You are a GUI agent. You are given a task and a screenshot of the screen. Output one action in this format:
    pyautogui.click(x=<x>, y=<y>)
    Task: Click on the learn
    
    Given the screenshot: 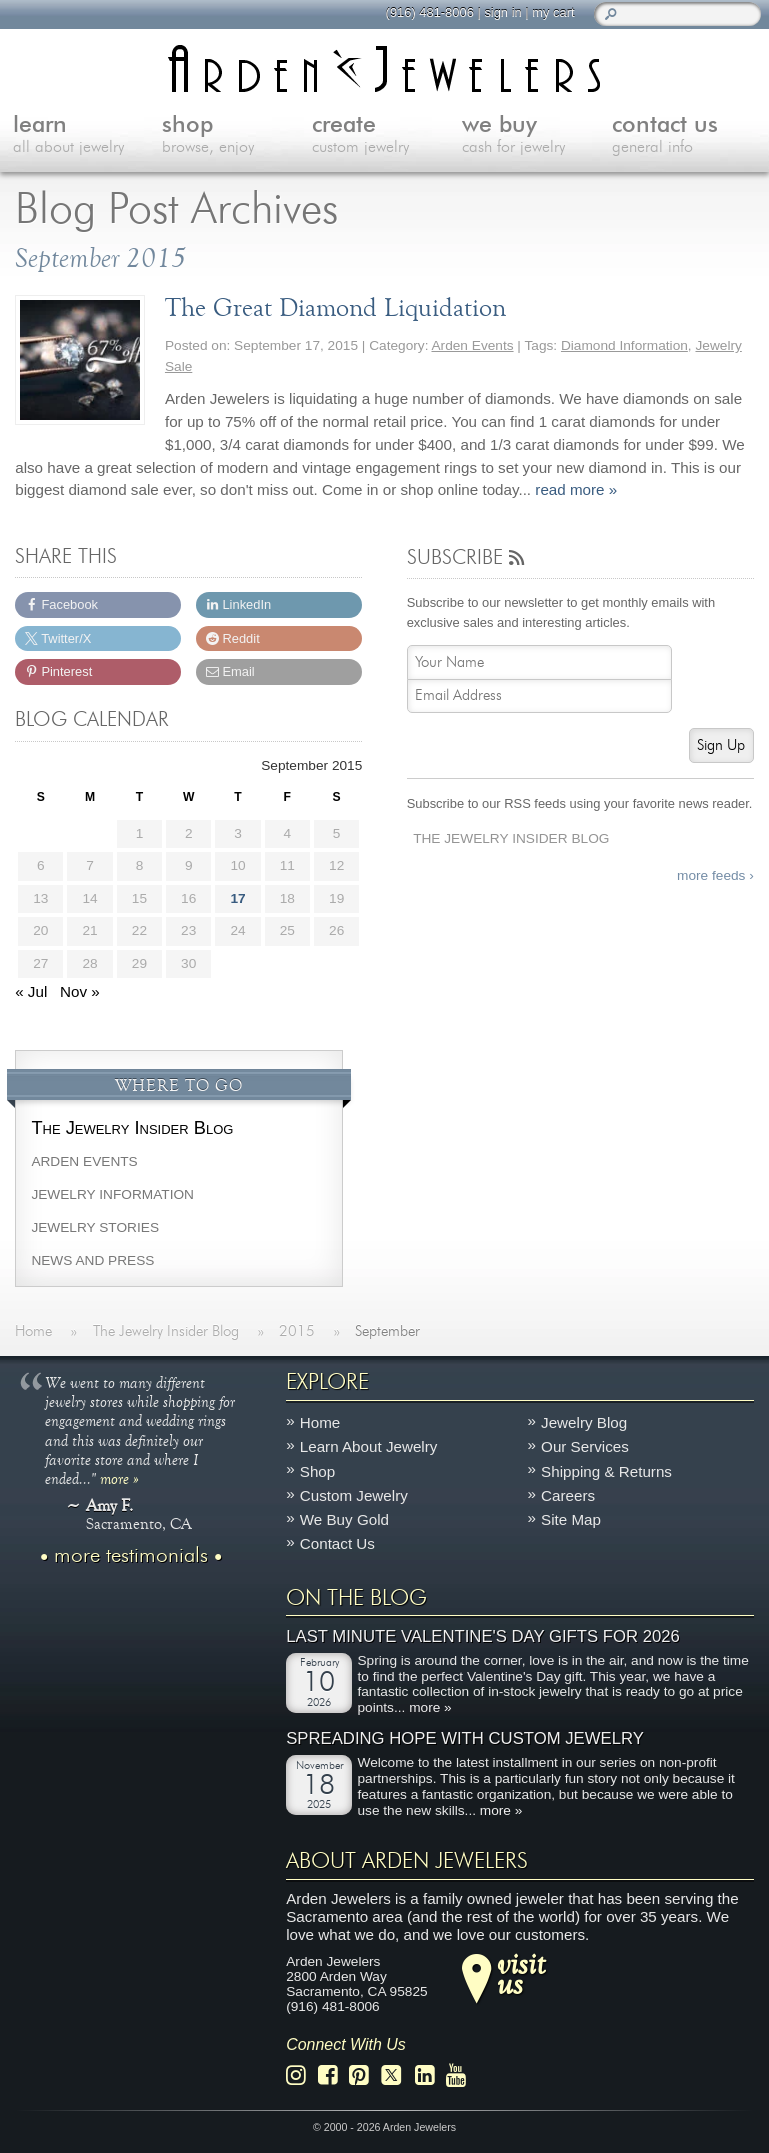 What is the action you would take?
    pyautogui.click(x=88, y=136)
    